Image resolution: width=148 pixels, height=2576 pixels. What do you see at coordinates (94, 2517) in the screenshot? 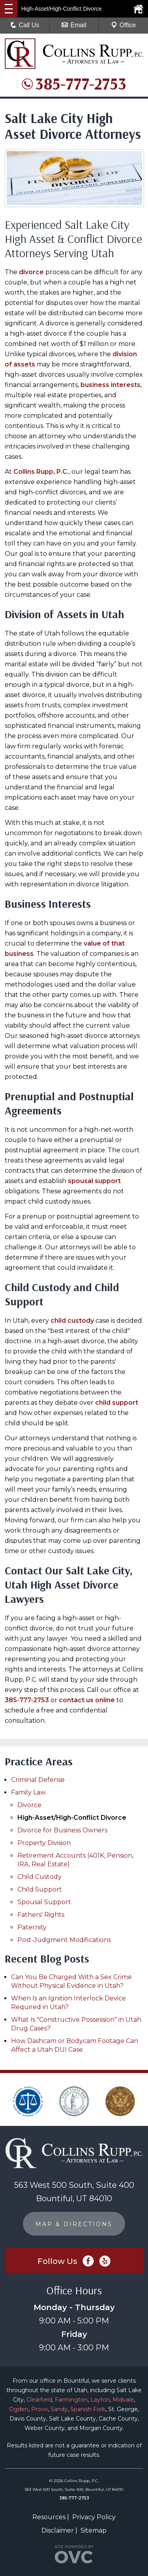
I see `Privacy Policy` at bounding box center [94, 2517].